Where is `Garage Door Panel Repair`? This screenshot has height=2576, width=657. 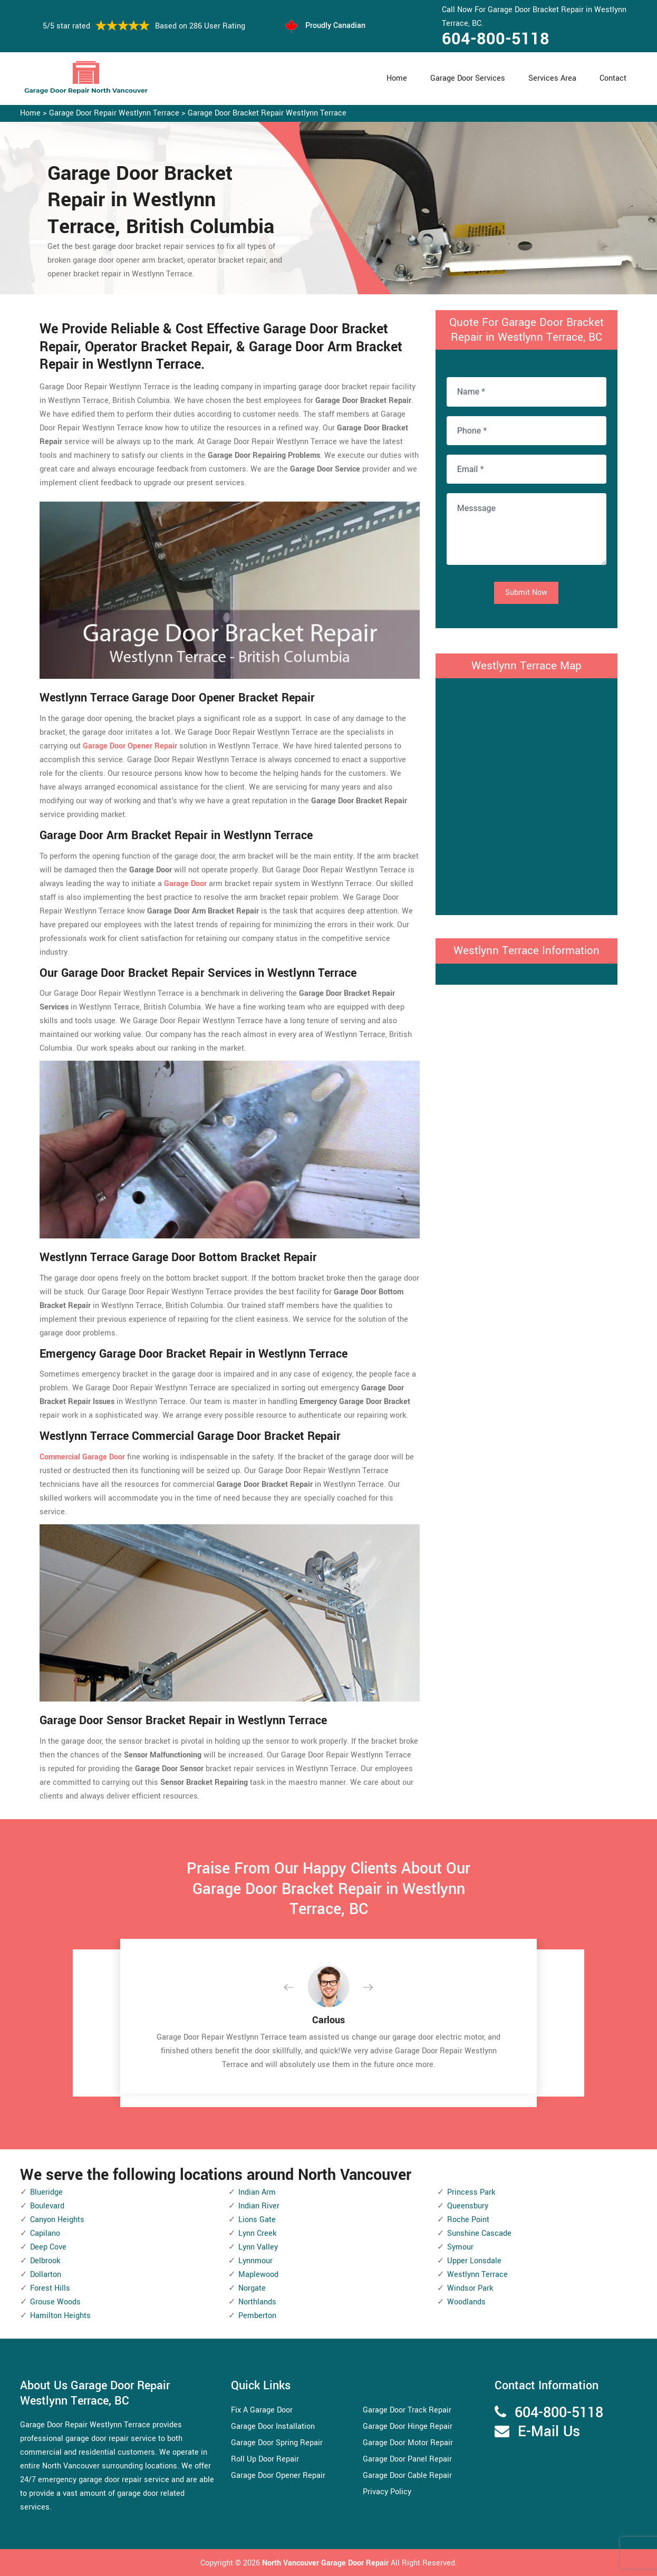
Garage Door Panel Repair is located at coordinates (407, 2459).